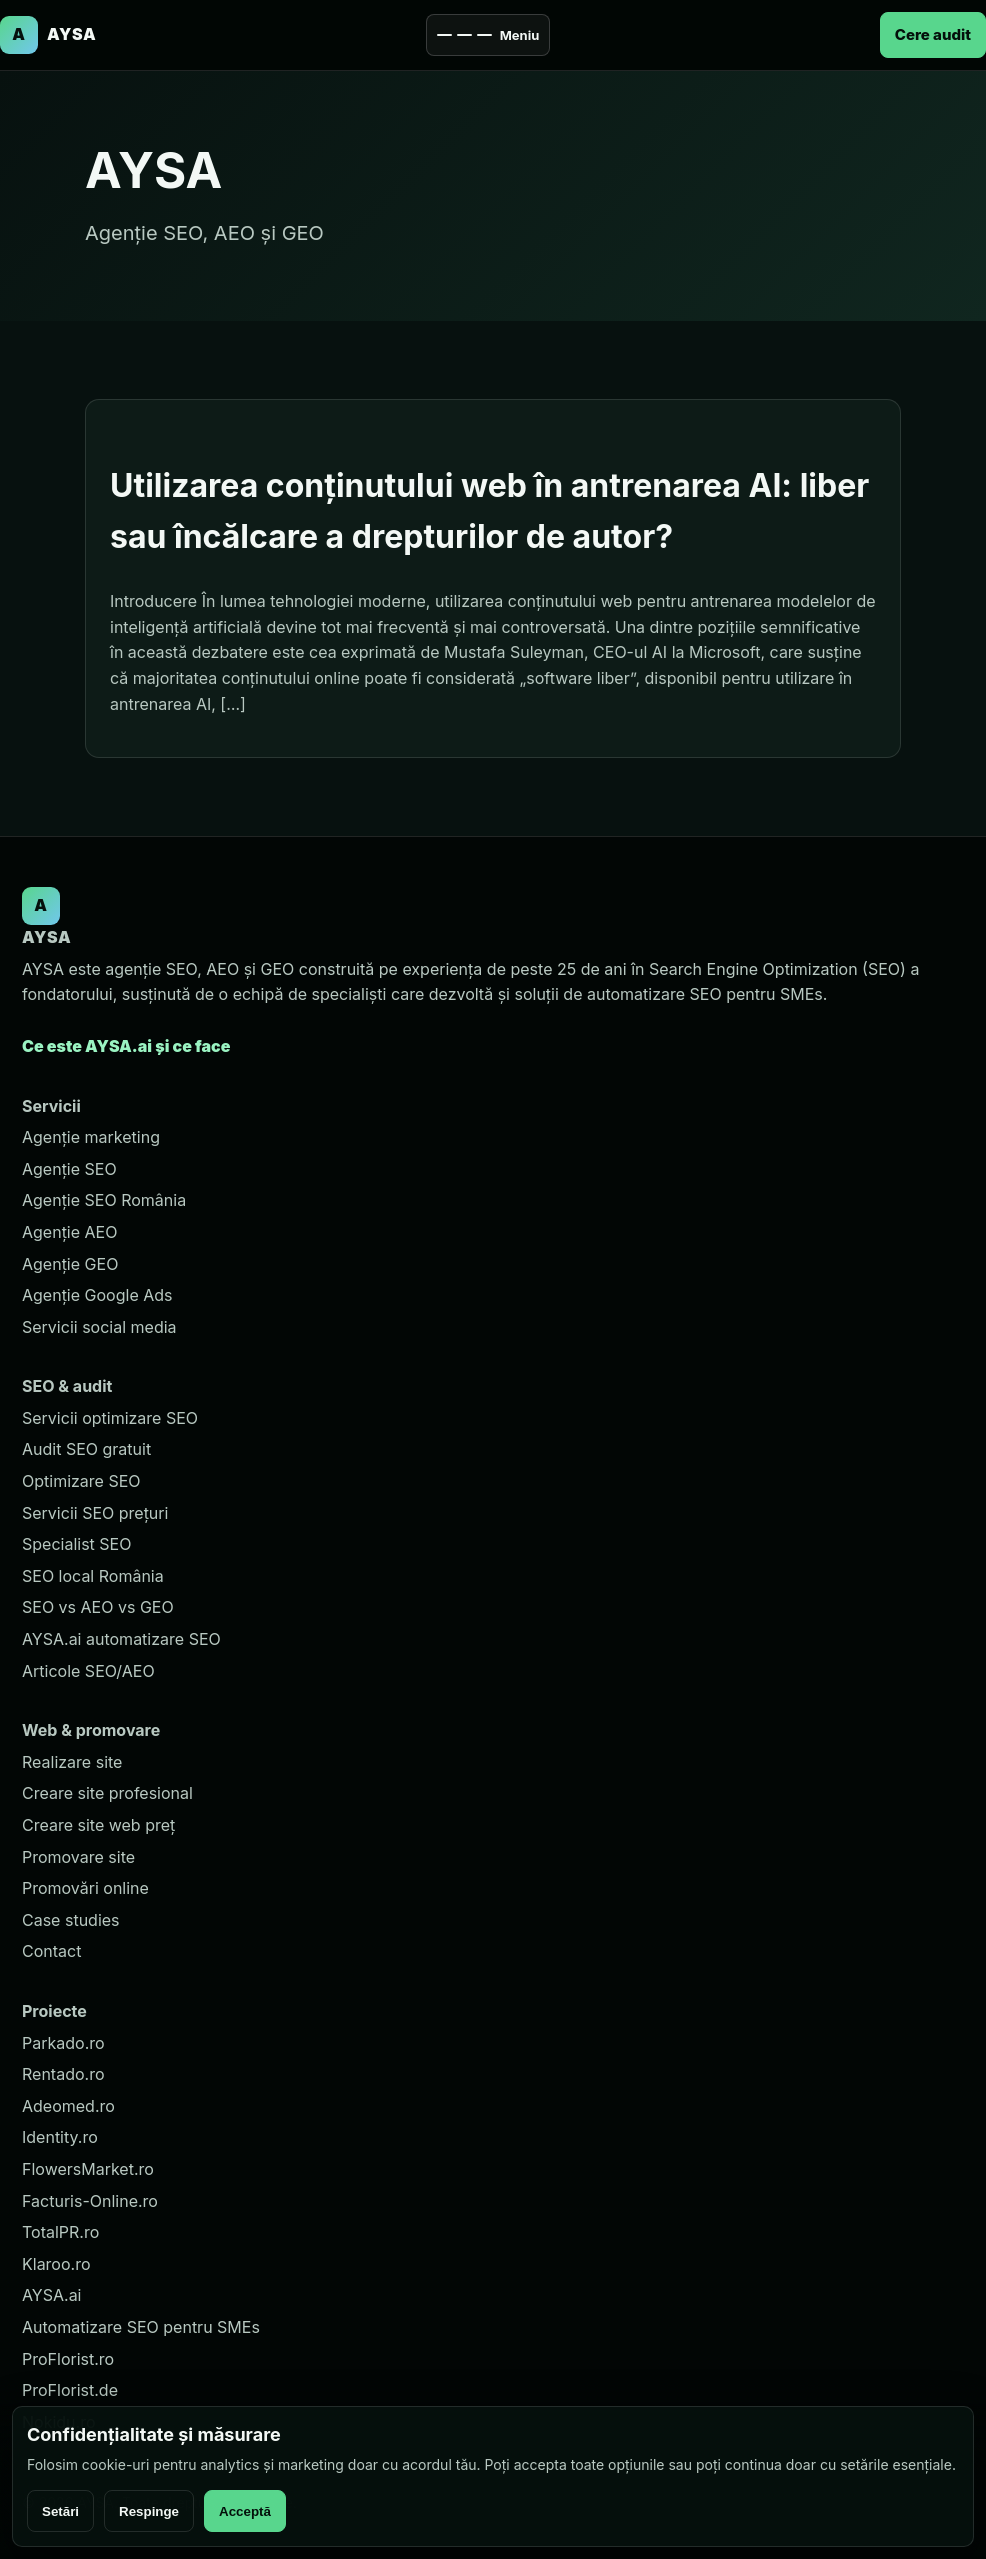 This screenshot has width=986, height=2559. Describe the element at coordinates (88, 1671) in the screenshot. I see `Articole SEO/AEO` at that location.